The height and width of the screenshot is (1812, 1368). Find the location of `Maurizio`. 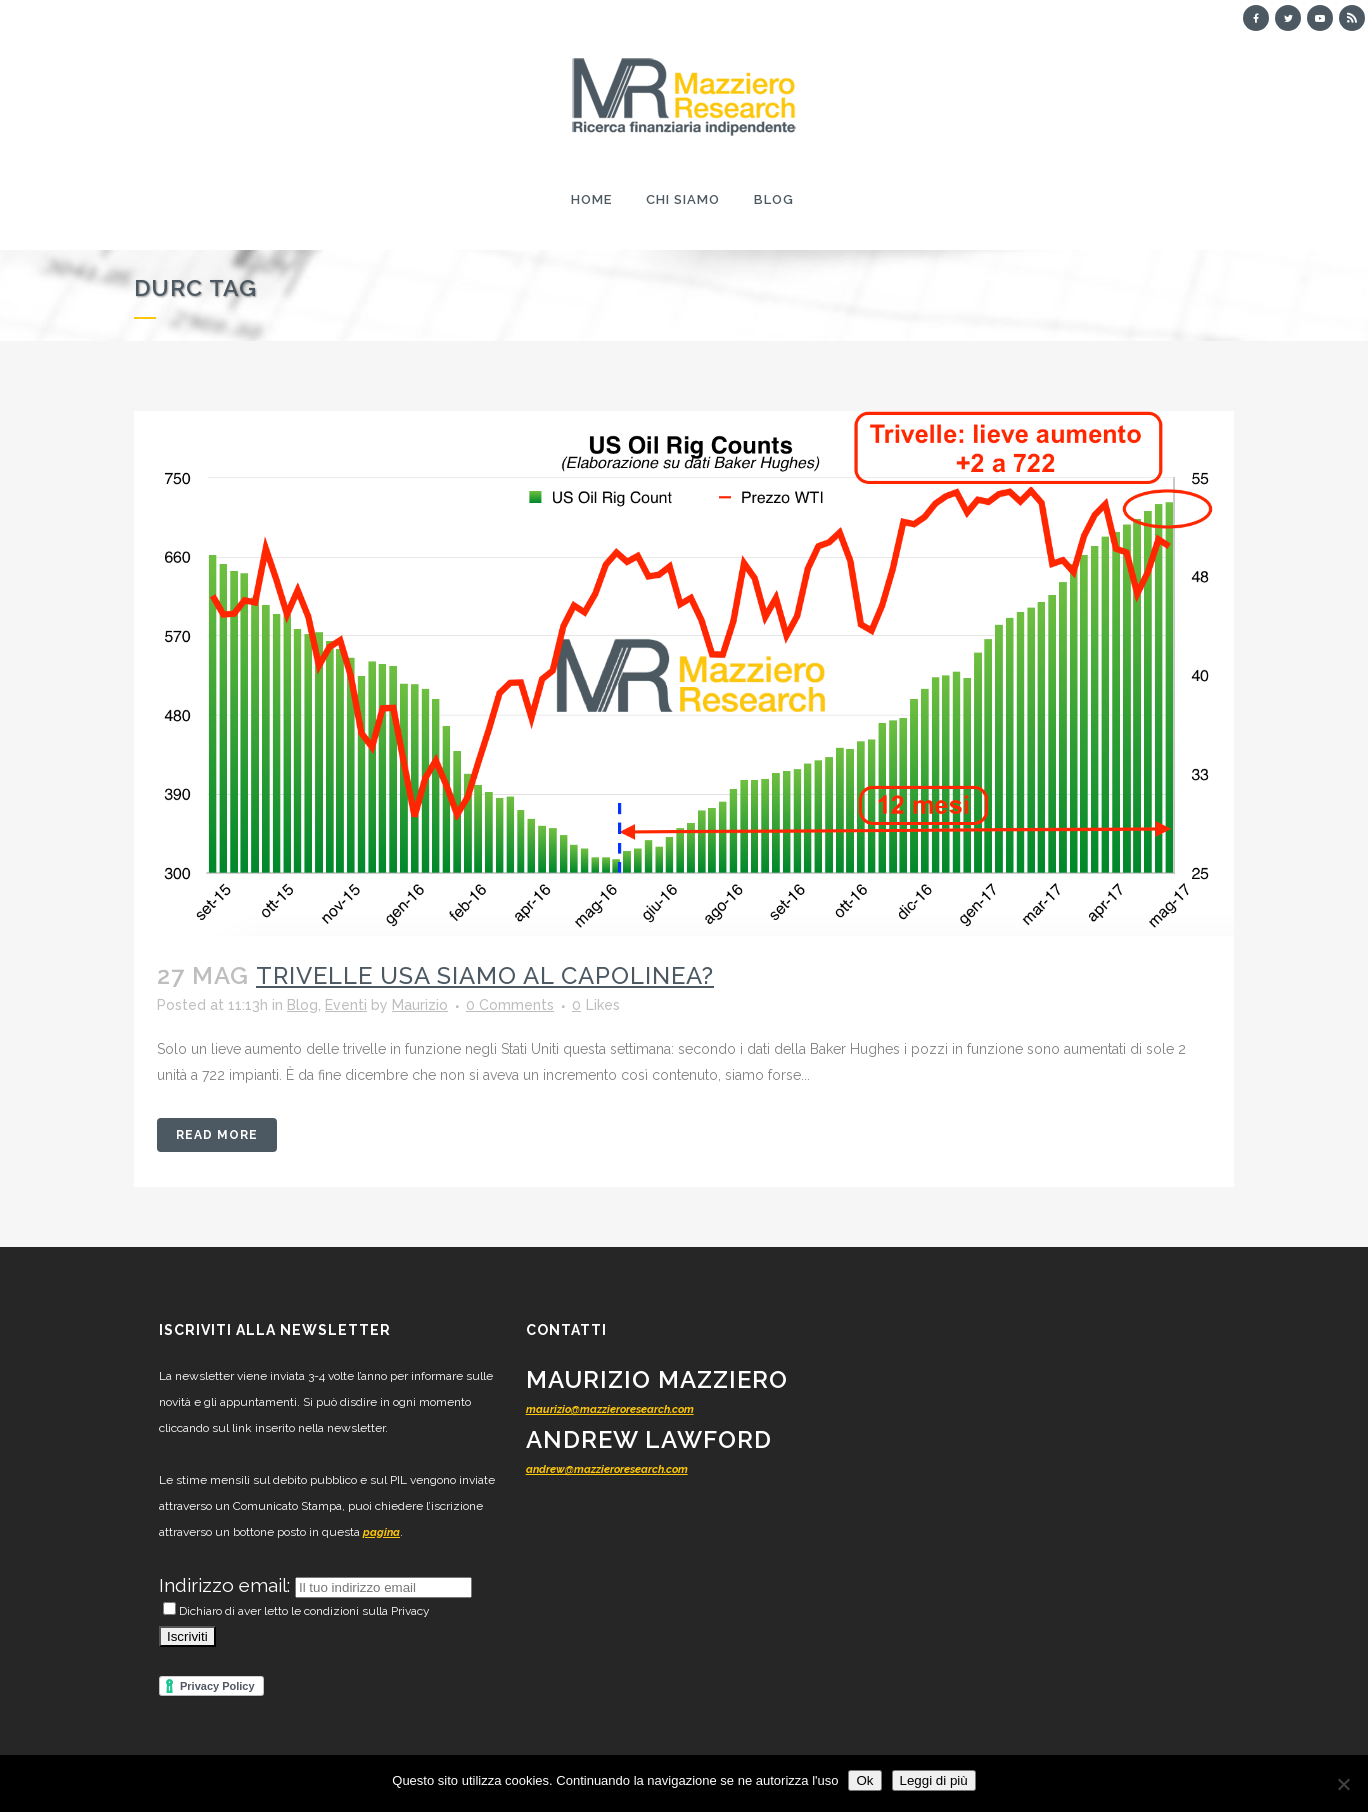

Maurizio is located at coordinates (420, 1005).